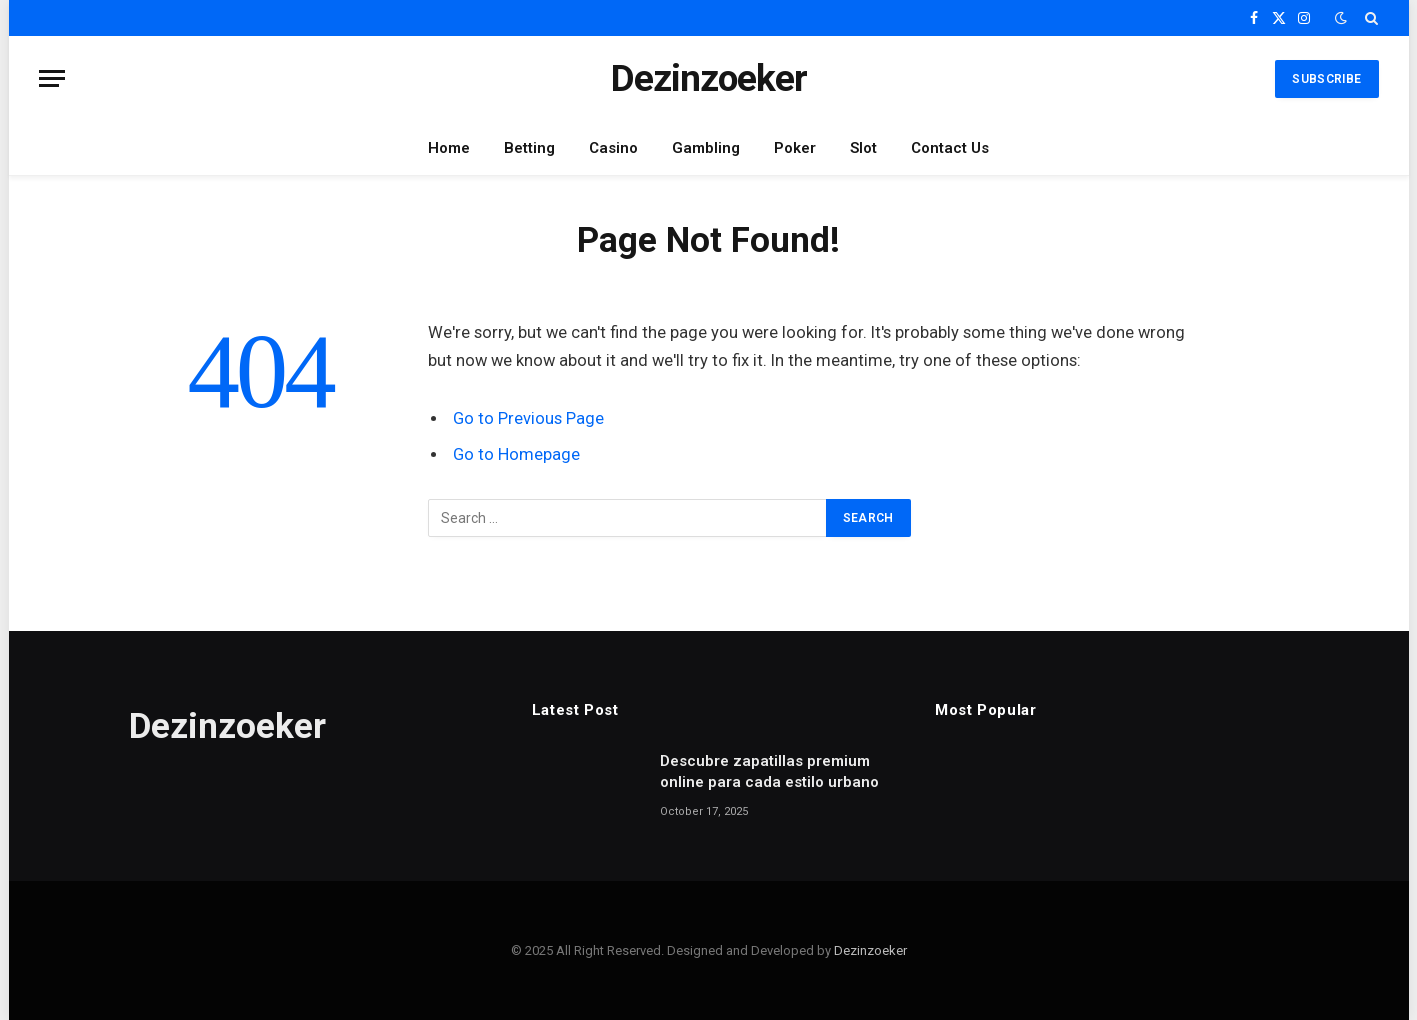 The height and width of the screenshot is (1020, 1417). Describe the element at coordinates (950, 148) in the screenshot. I see `Contact Us` at that location.